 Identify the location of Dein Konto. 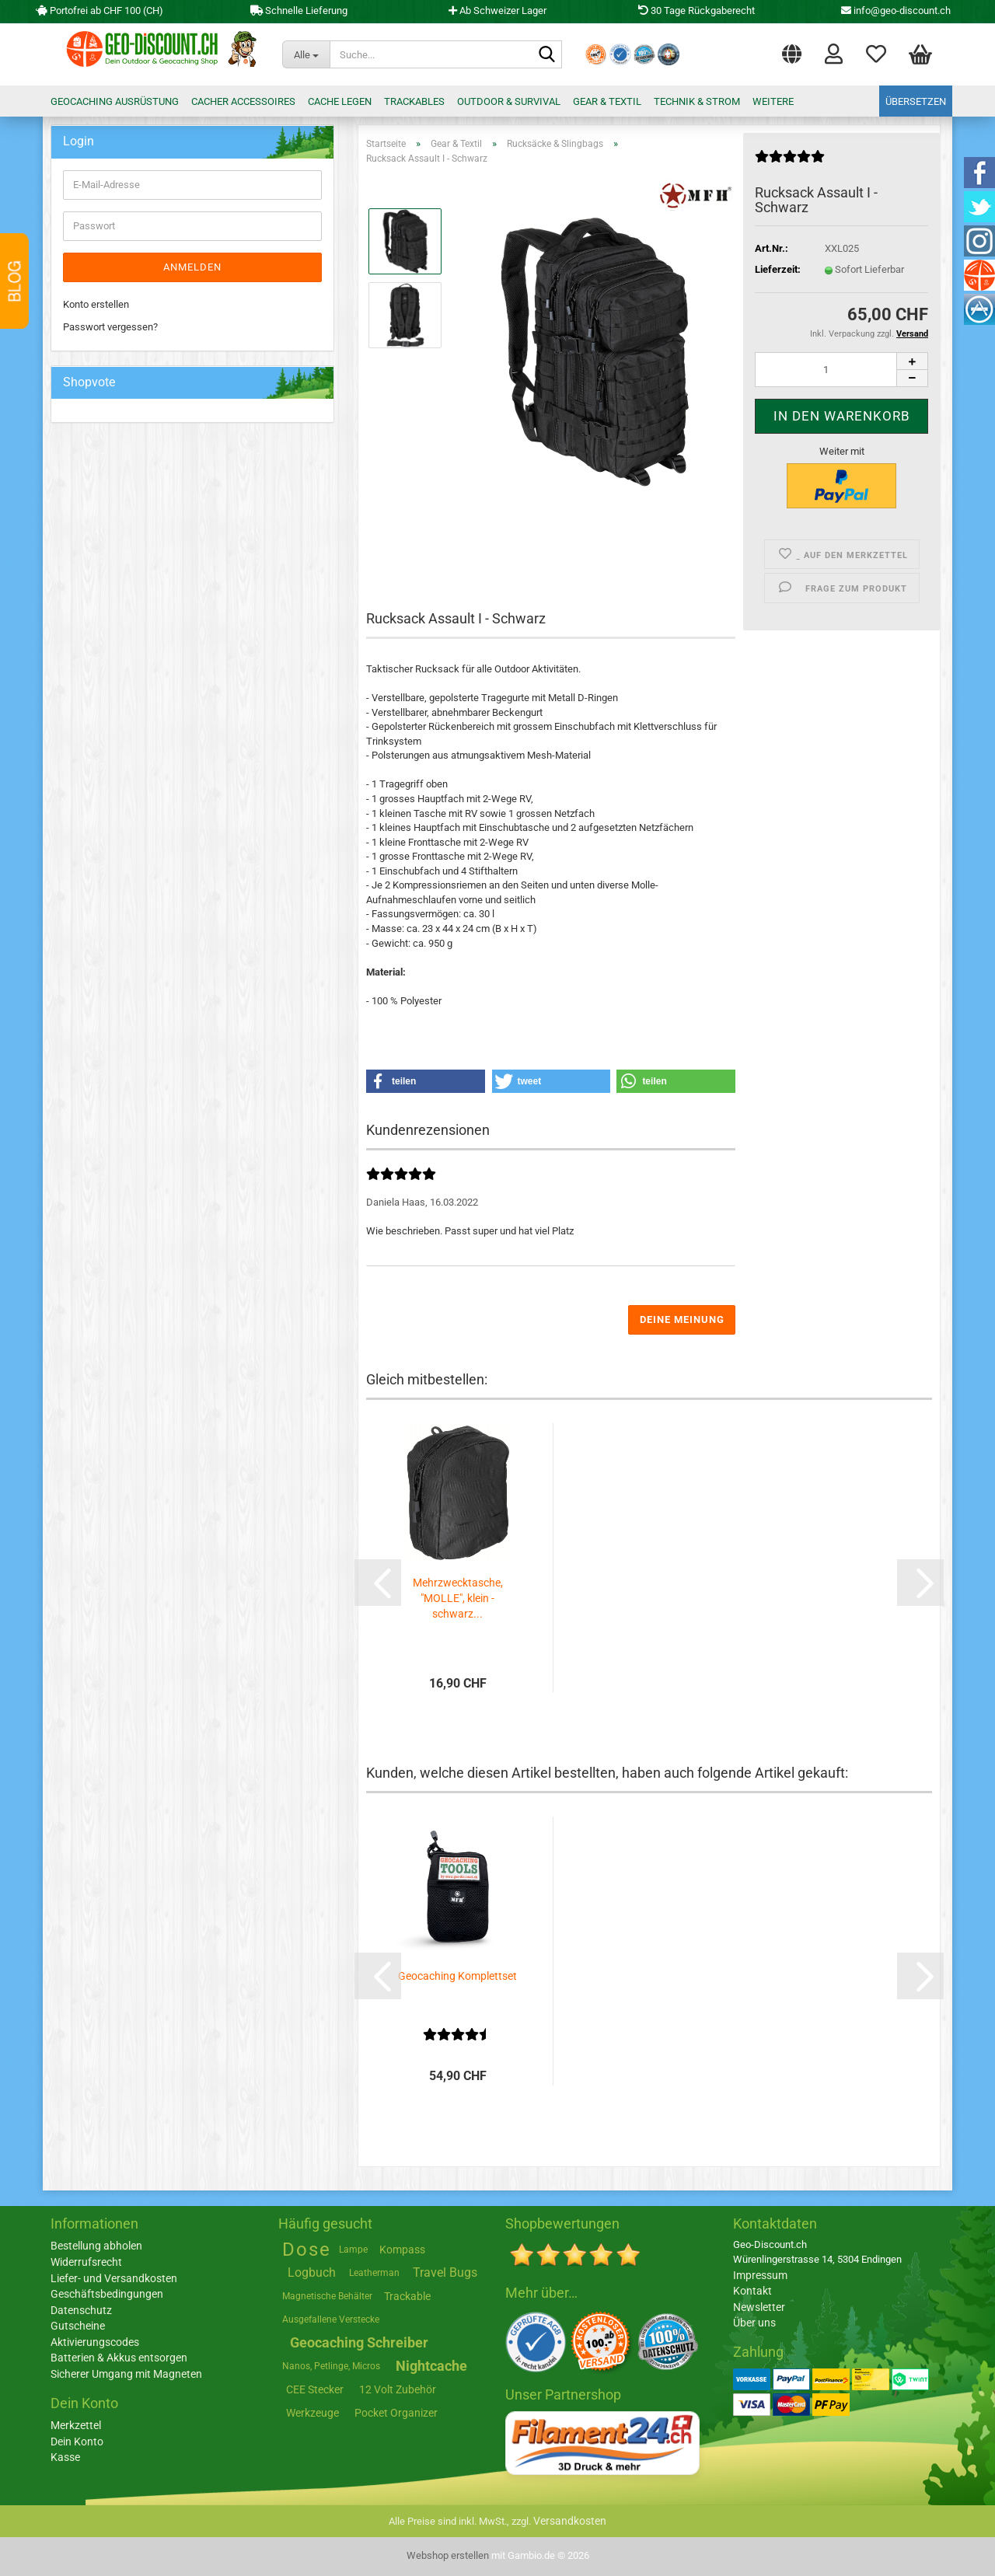
(77, 2441).